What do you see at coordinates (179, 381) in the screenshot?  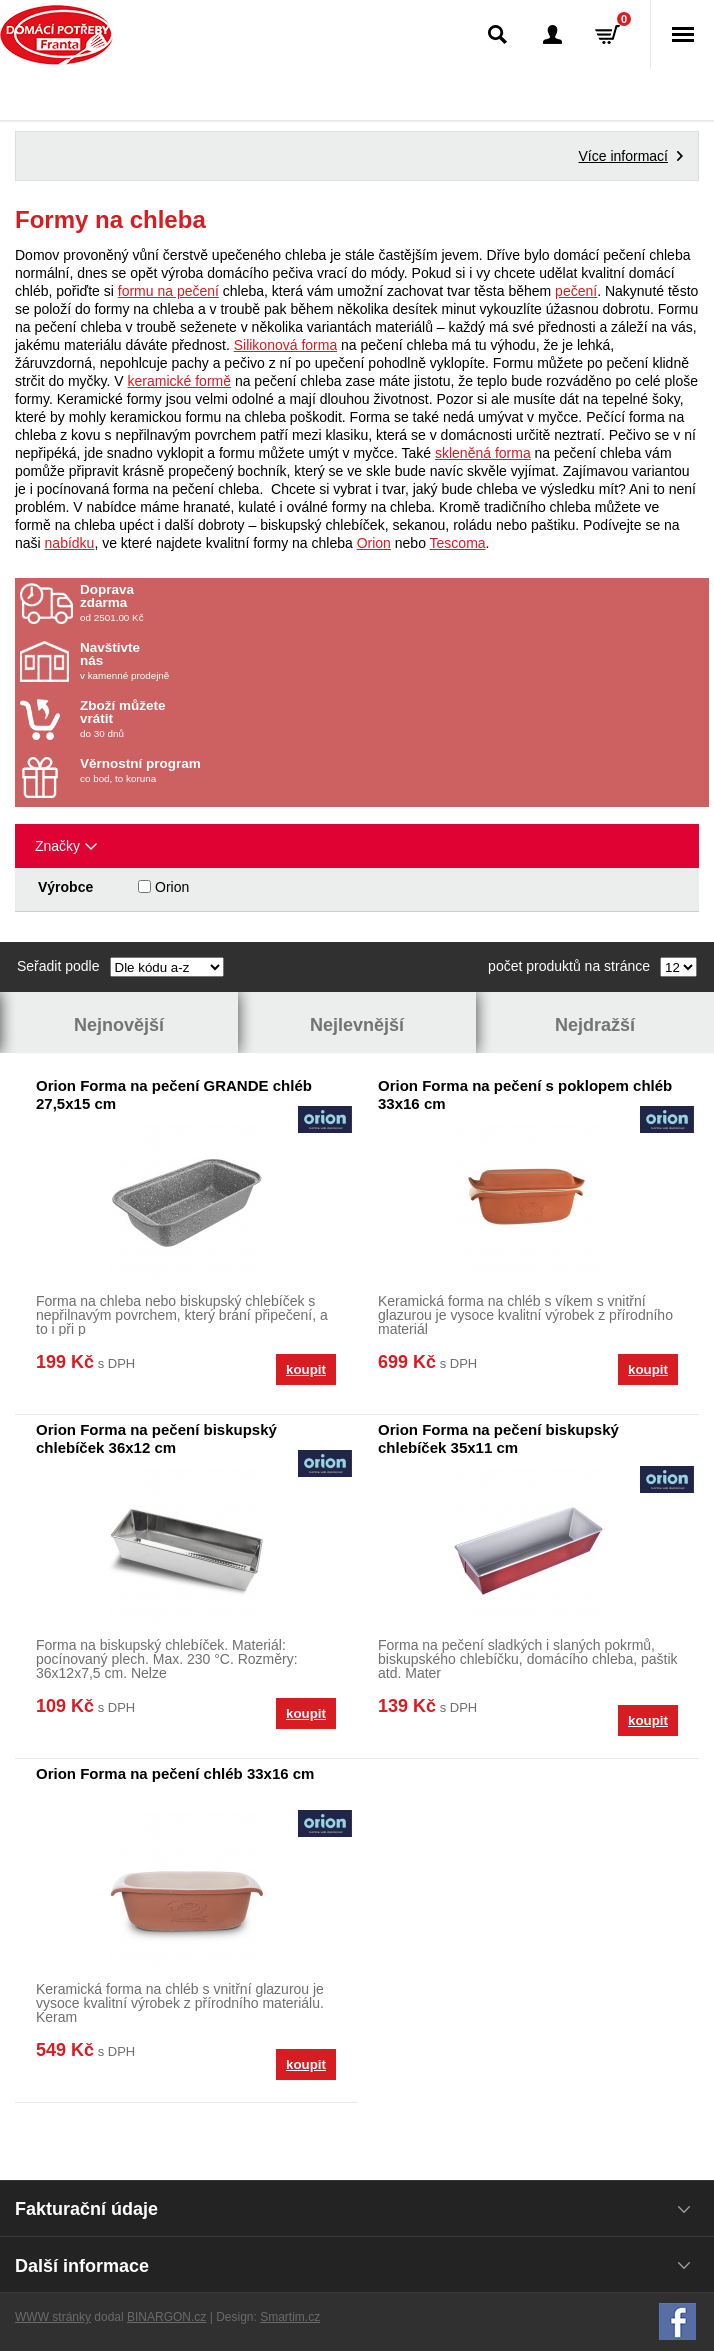 I see `keramické formě` at bounding box center [179, 381].